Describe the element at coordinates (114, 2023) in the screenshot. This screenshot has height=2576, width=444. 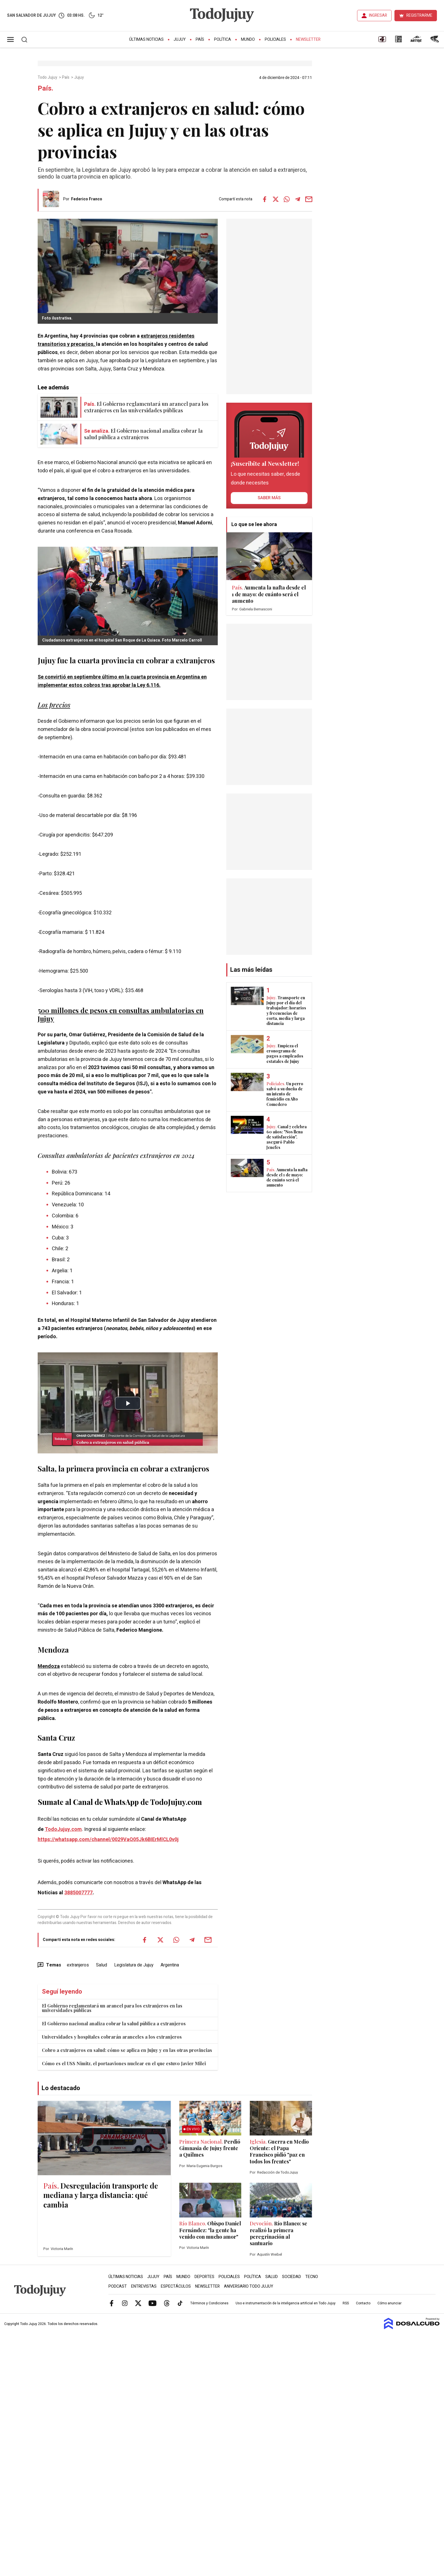
I see `El Gobierno nacional analiza cobrar la salud pública a extranjeros` at that location.